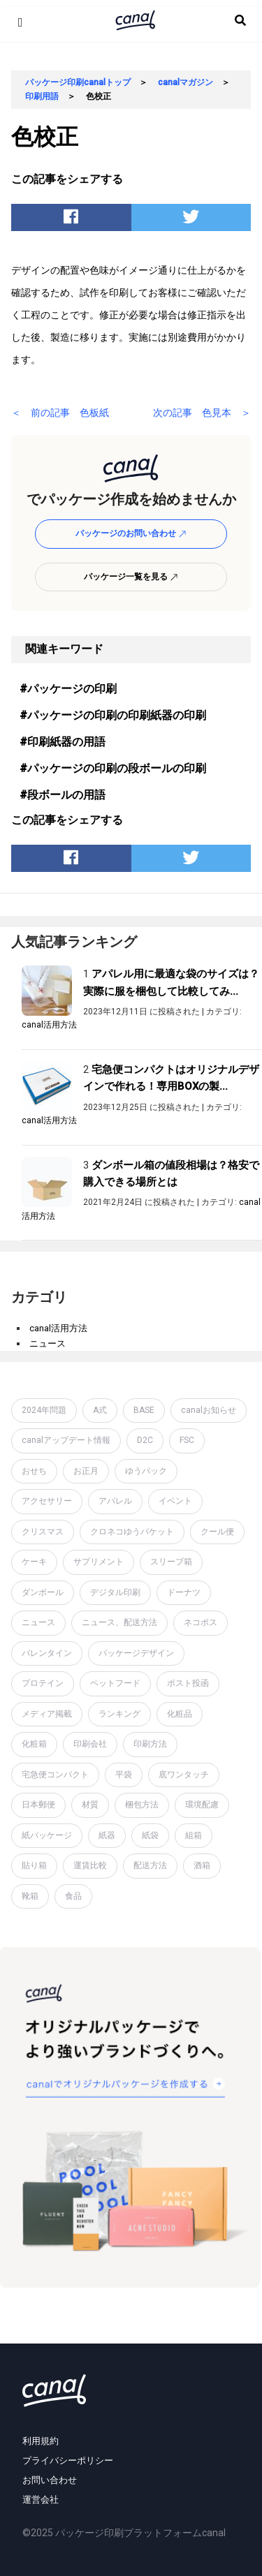 The image size is (262, 2576). What do you see at coordinates (131, 533) in the screenshot?
I see `パッケージのお問い合わせ` at bounding box center [131, 533].